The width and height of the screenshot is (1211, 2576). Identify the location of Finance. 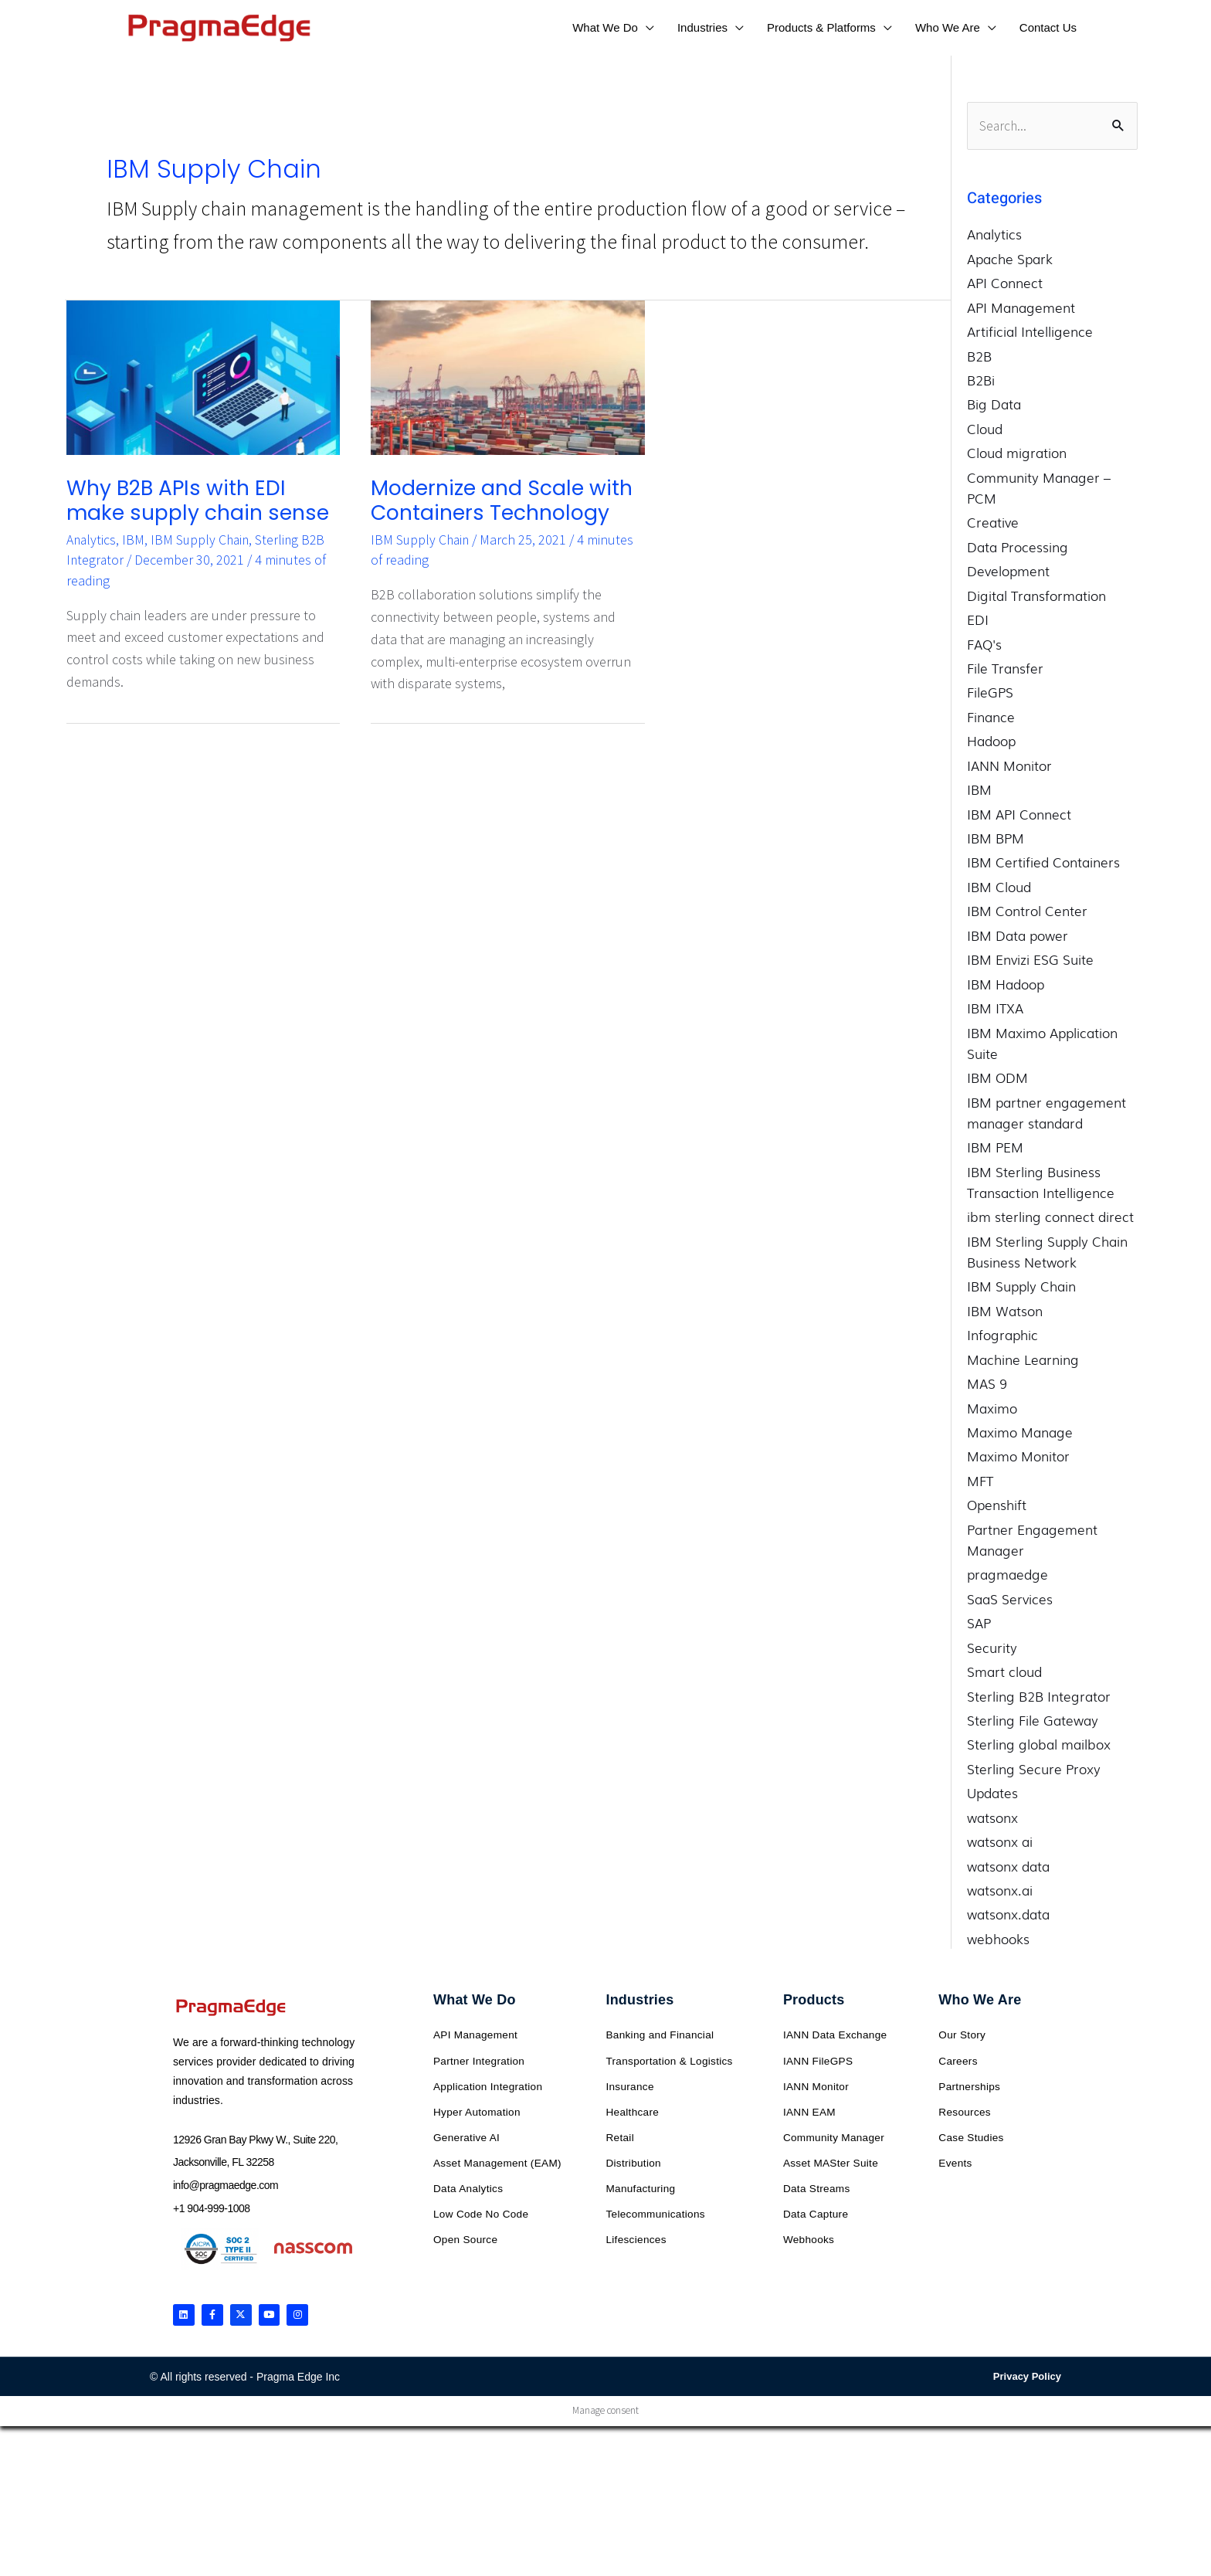
(991, 717).